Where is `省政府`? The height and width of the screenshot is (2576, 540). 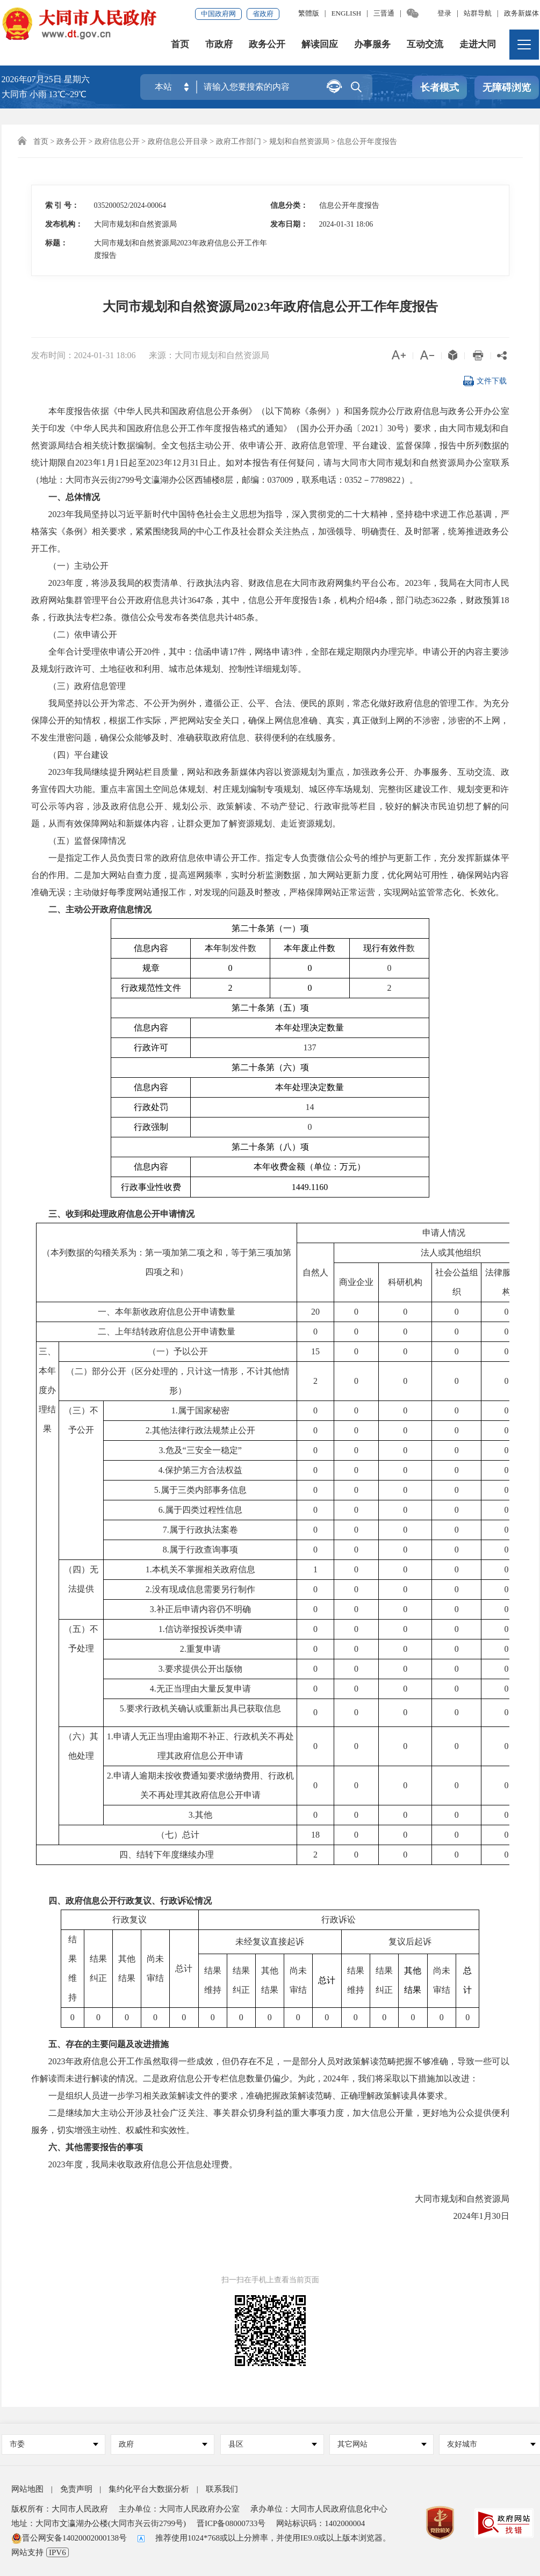 省政府 is located at coordinates (263, 14).